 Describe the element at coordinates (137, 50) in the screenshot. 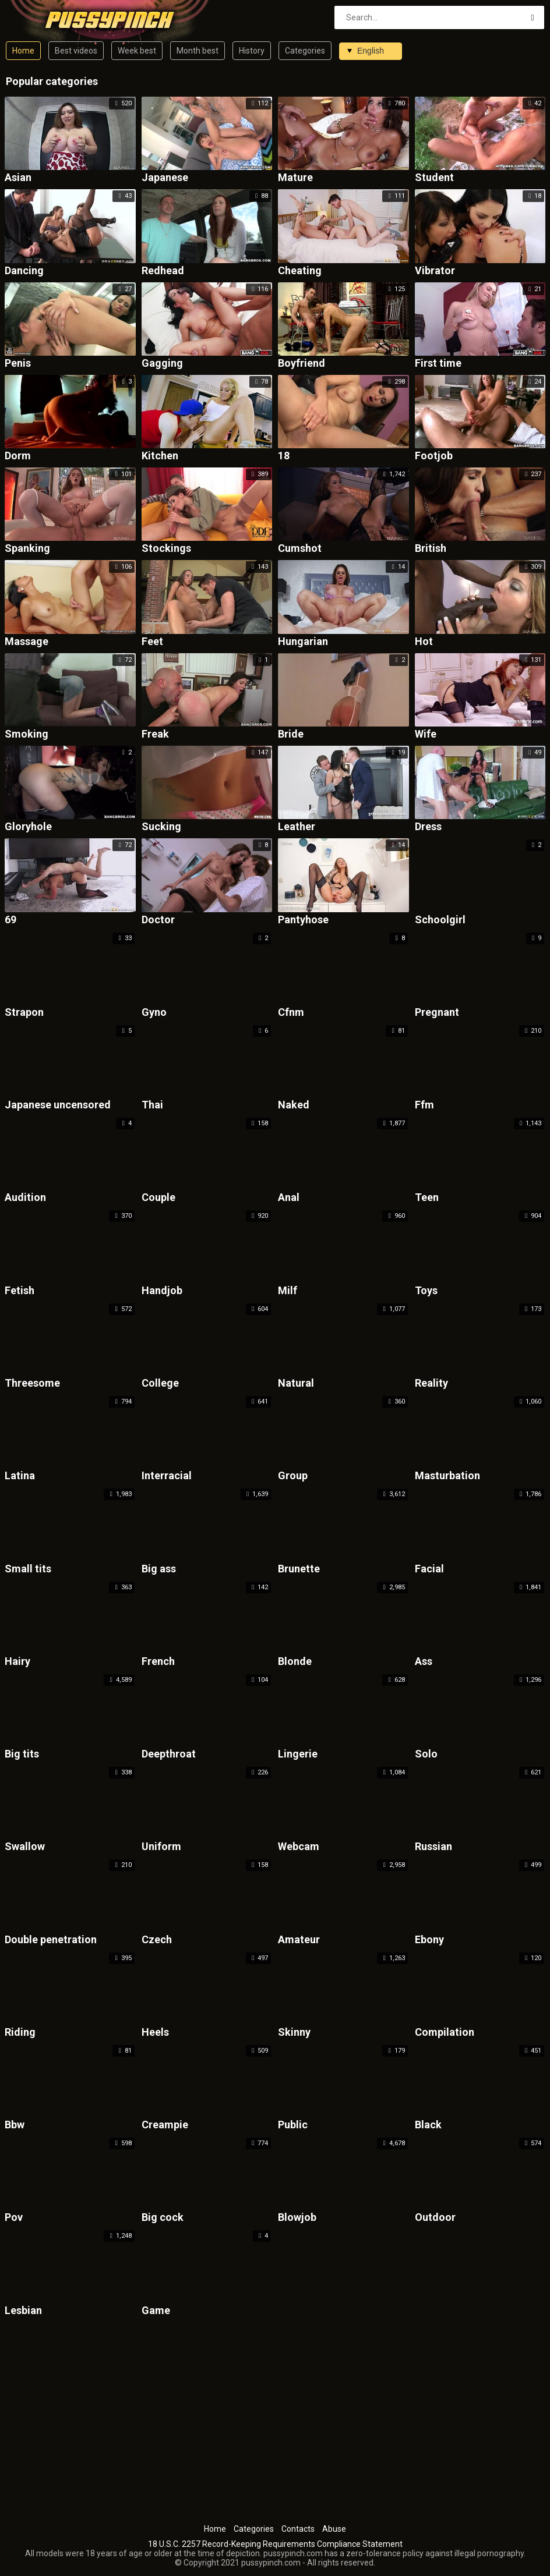

I see `Week best` at that location.